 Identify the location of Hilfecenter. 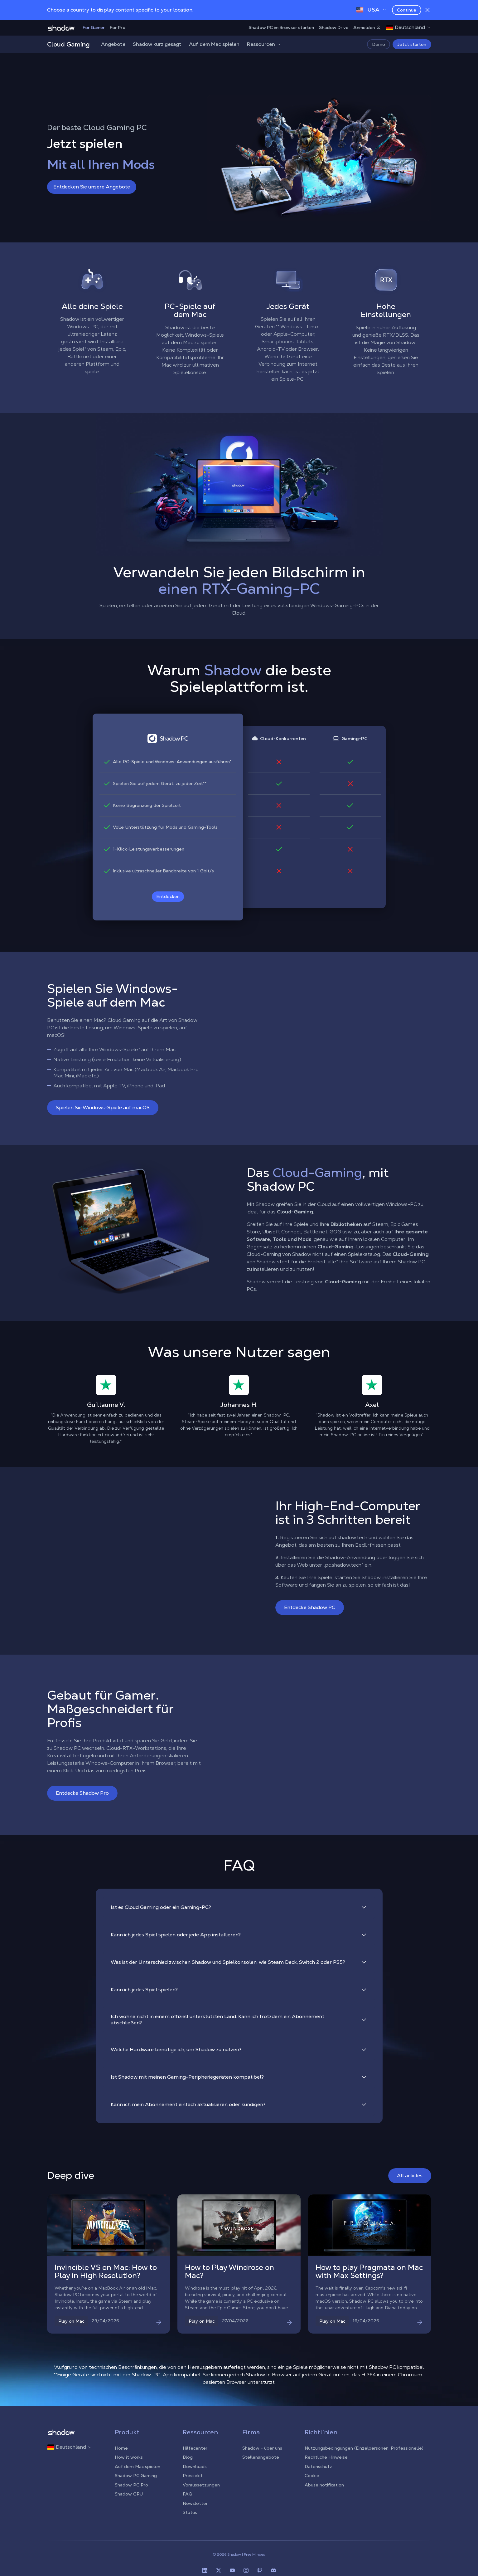
(195, 2448).